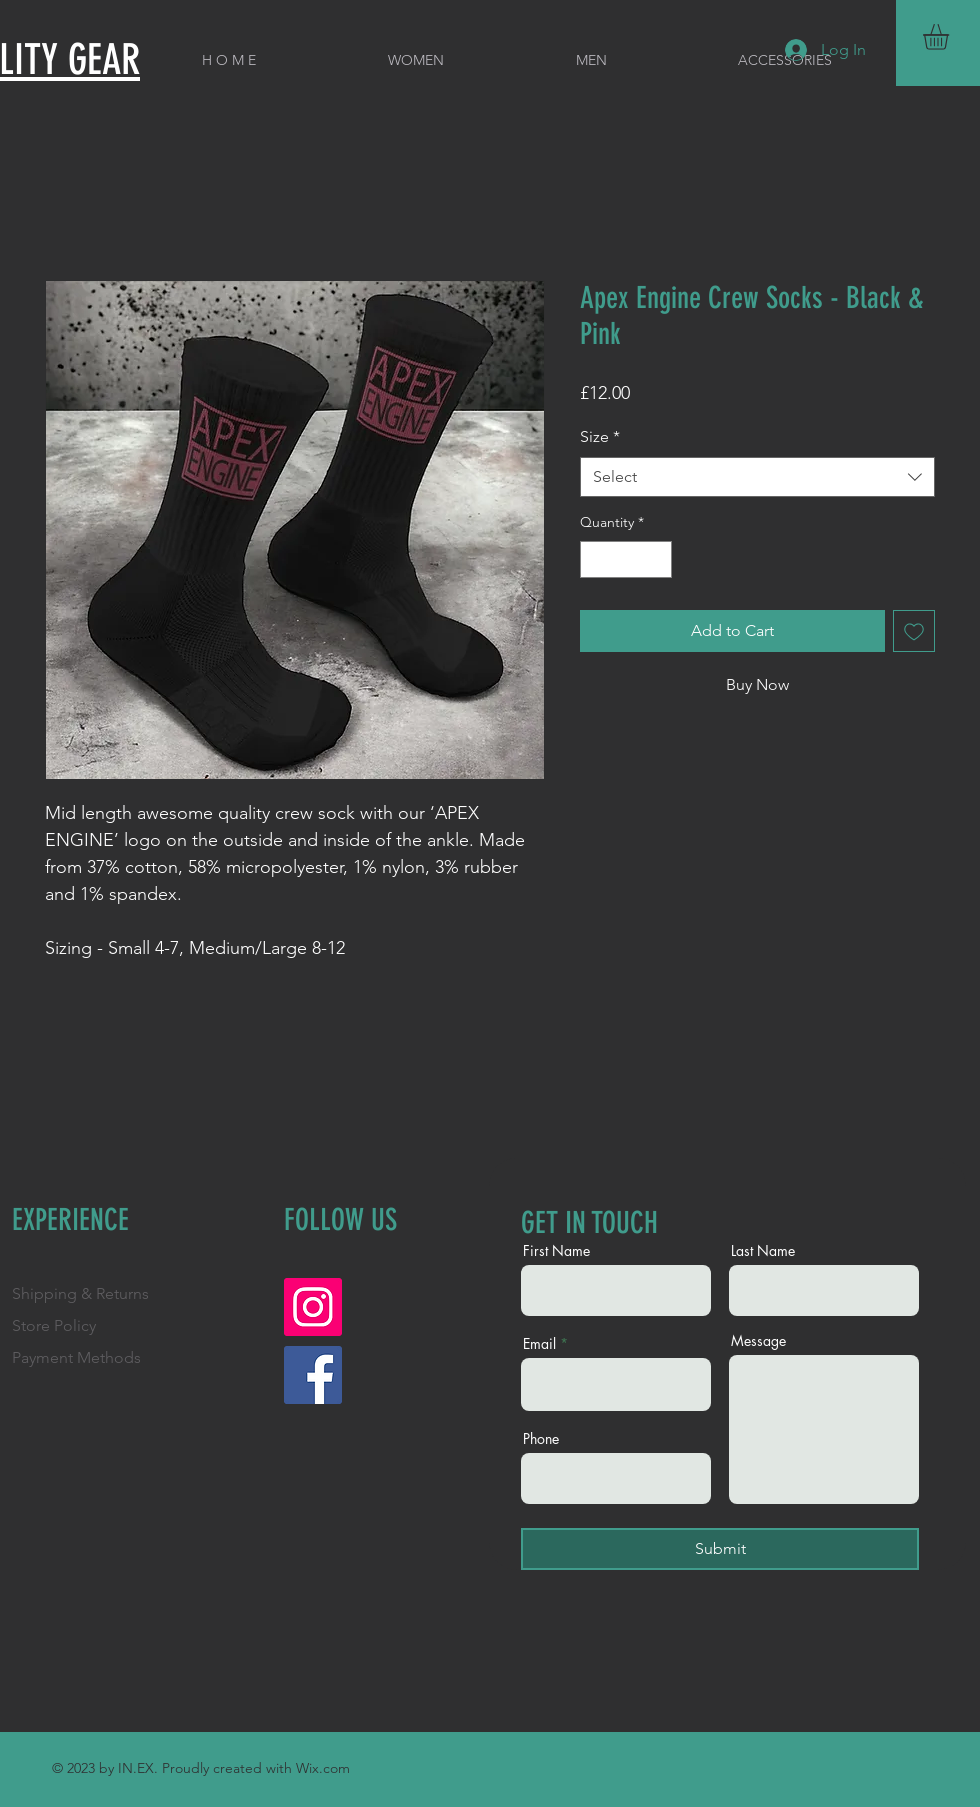  Describe the element at coordinates (758, 1341) in the screenshot. I see `Message` at that location.